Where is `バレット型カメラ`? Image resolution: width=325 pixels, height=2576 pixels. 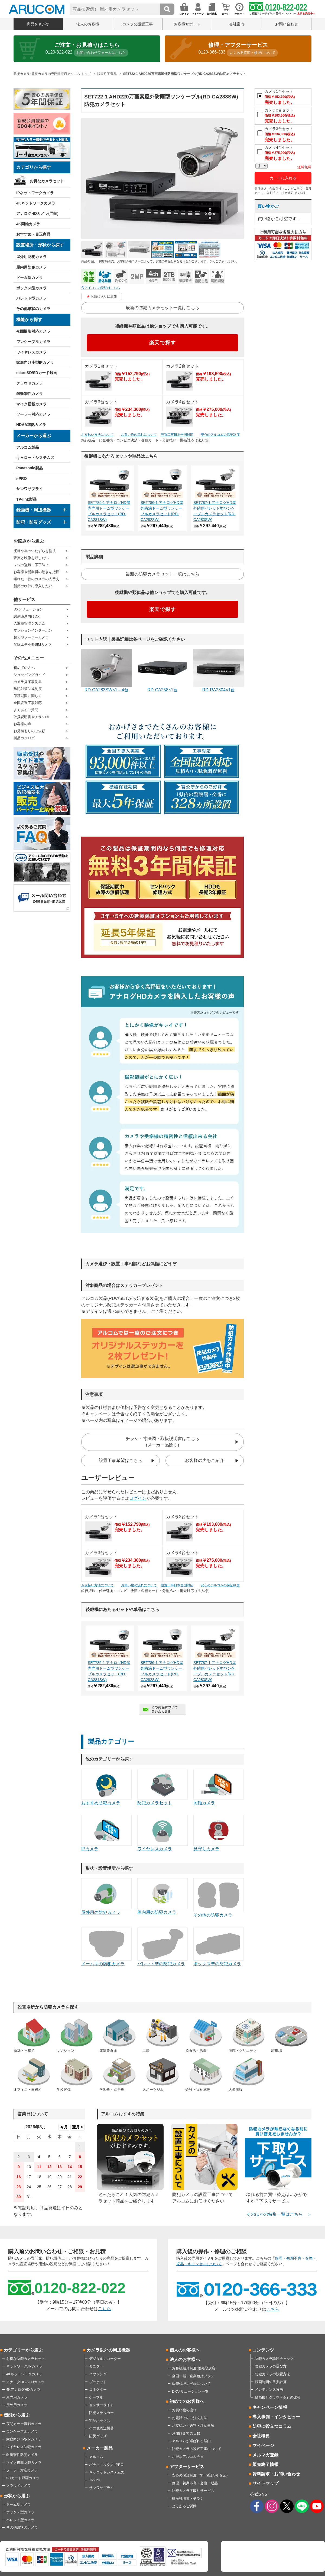 バレット型カメラ is located at coordinates (31, 298).